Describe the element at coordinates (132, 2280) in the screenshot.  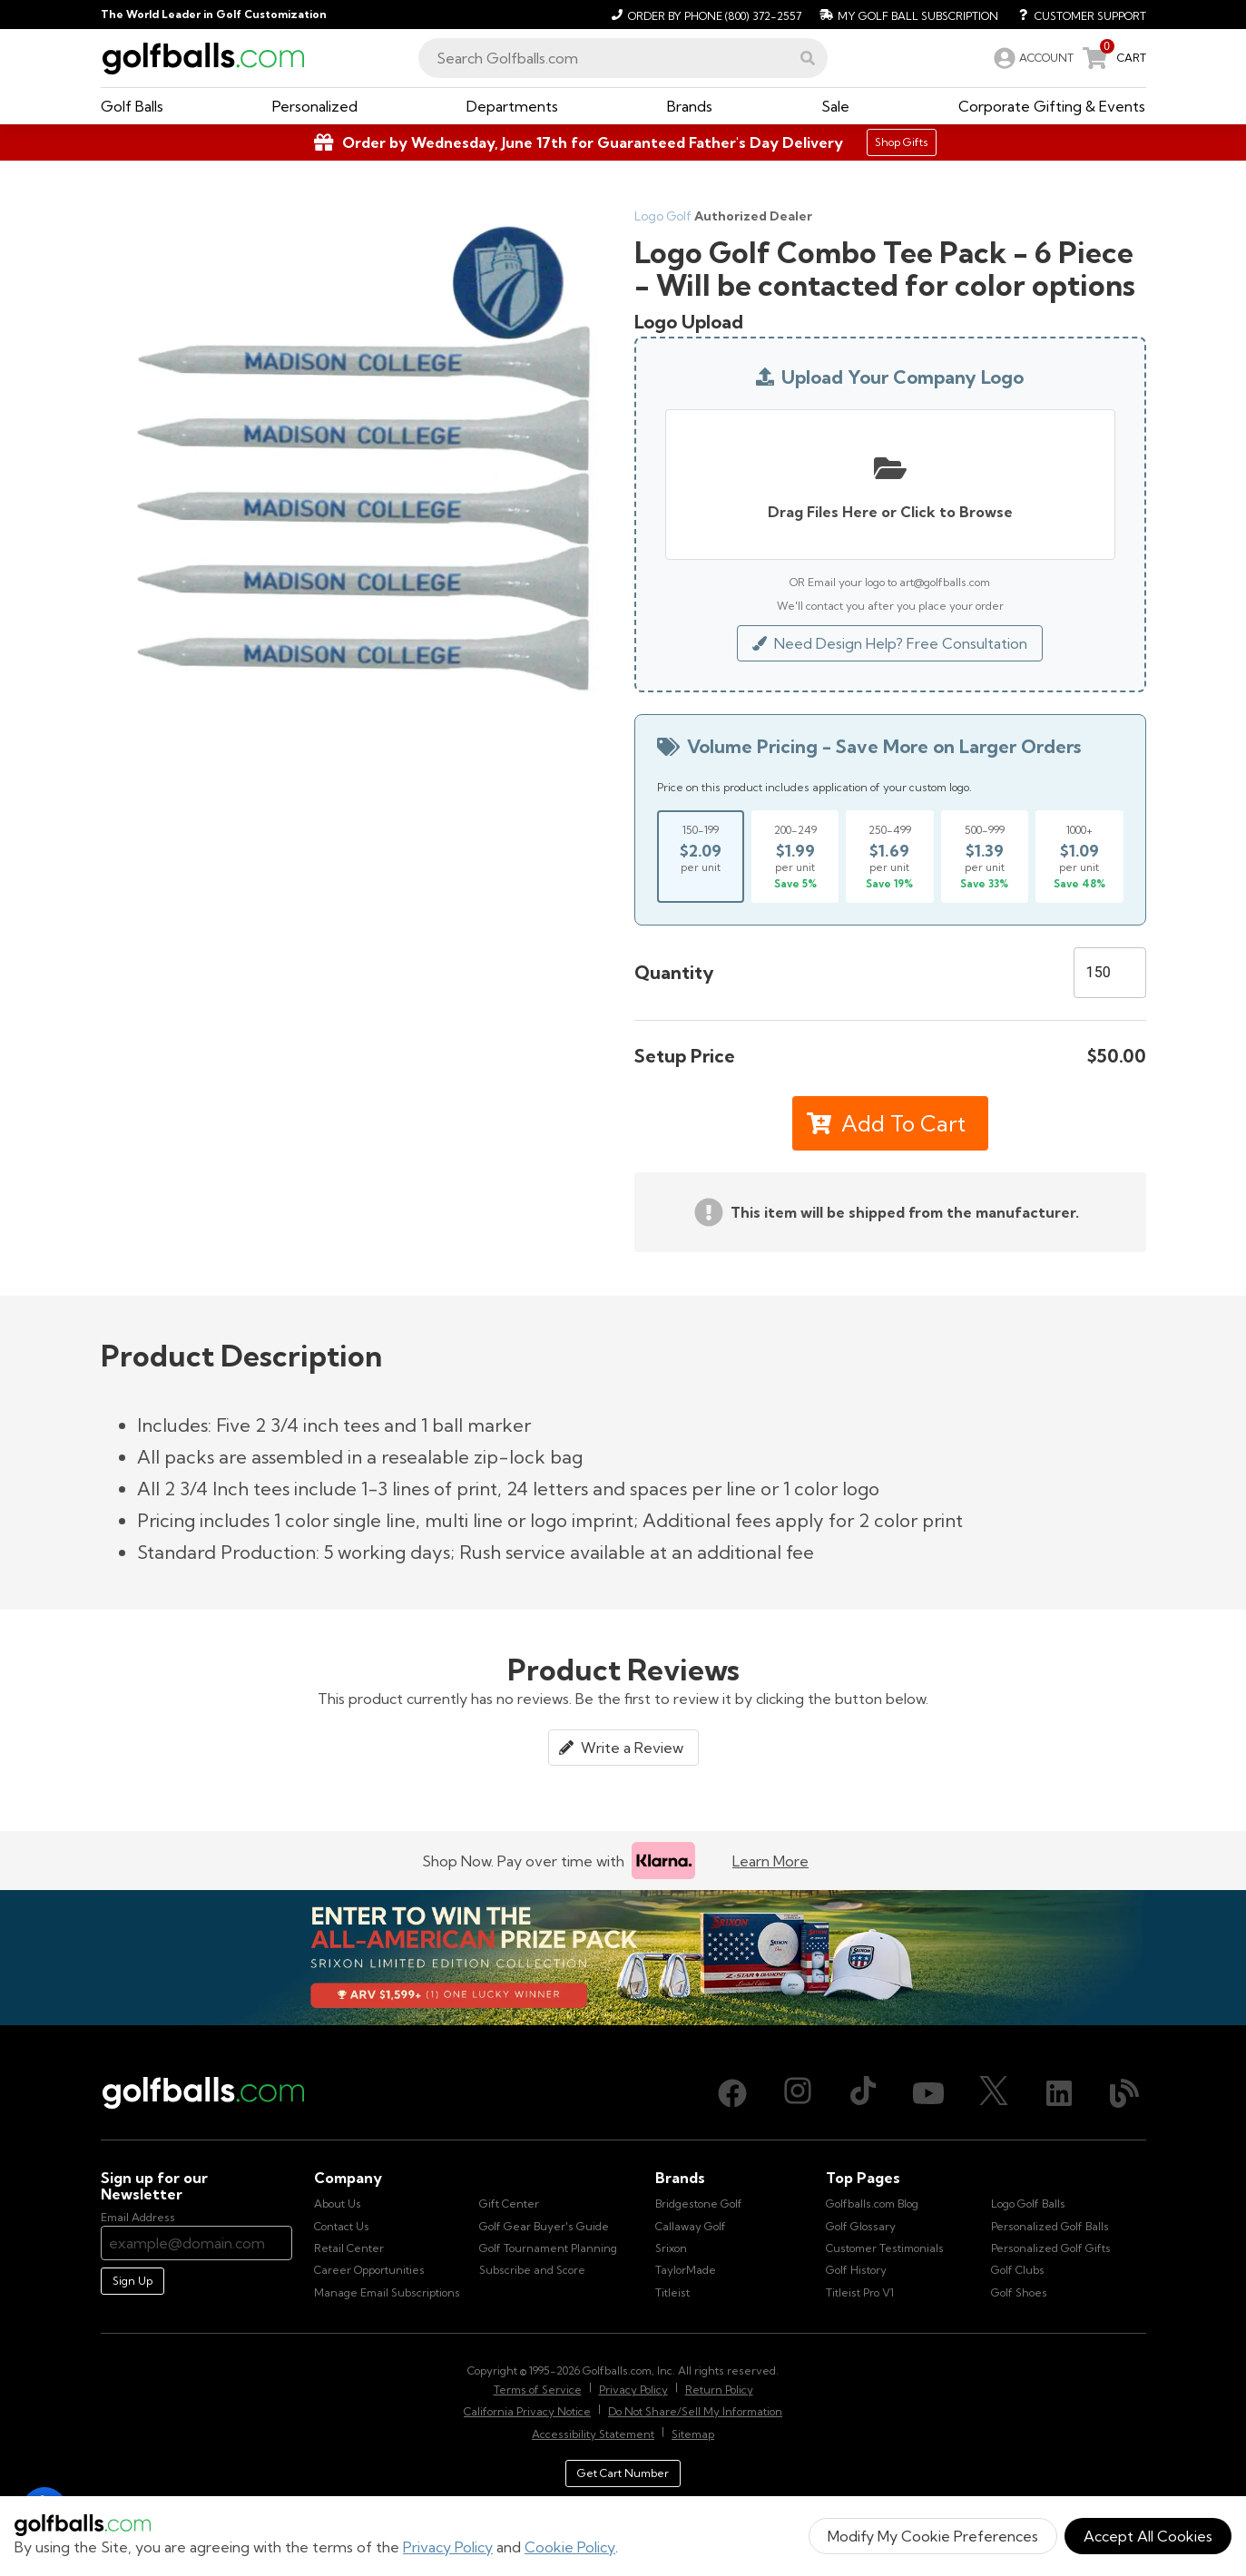
I see `Sign Up` at that location.